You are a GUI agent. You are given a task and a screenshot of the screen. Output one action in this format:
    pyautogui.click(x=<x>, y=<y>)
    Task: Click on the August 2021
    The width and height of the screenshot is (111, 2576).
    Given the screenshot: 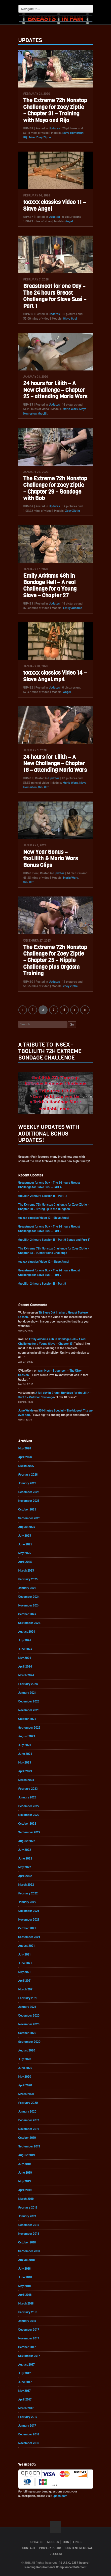 What is the action you would take?
    pyautogui.click(x=26, y=1946)
    